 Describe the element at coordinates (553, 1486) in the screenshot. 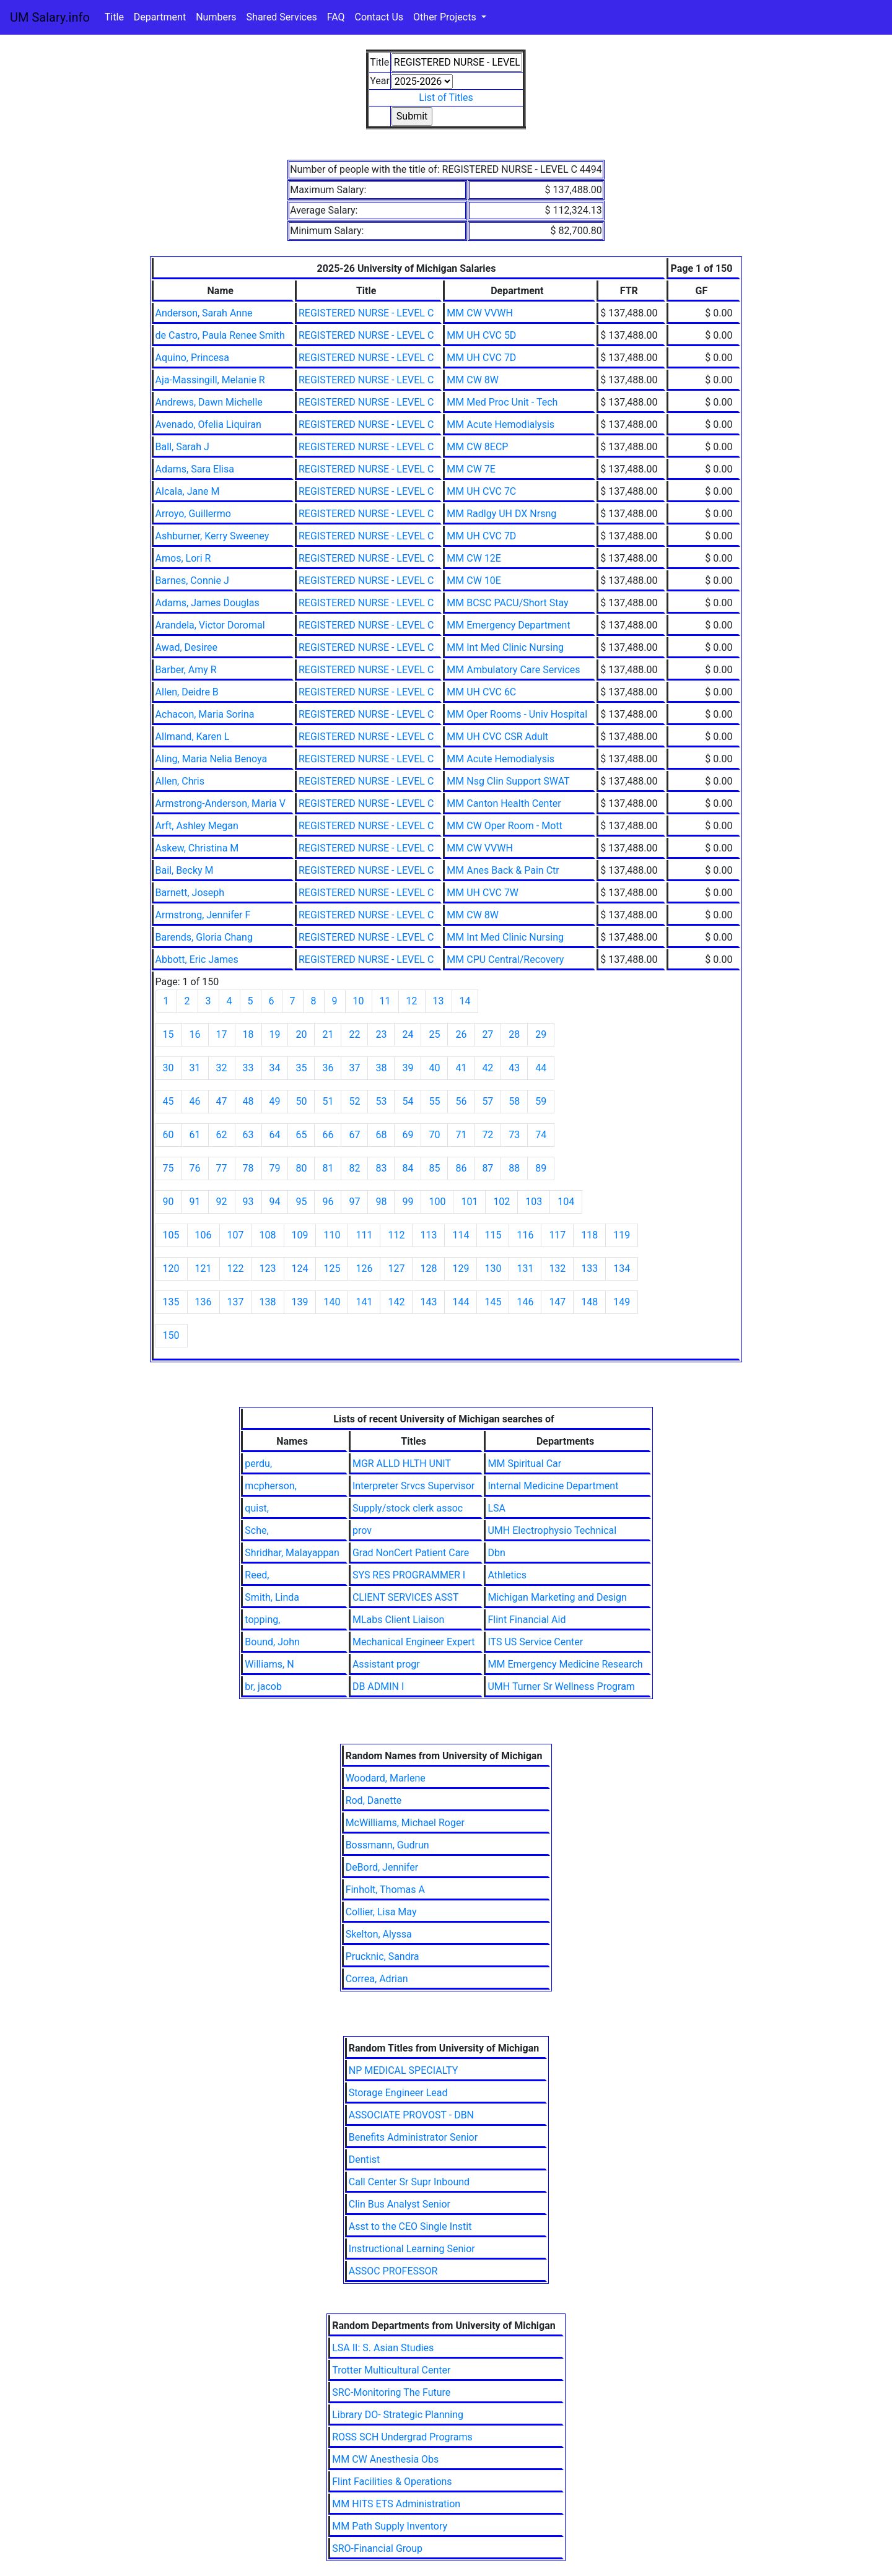

I see `Internal Medicine Department` at that location.